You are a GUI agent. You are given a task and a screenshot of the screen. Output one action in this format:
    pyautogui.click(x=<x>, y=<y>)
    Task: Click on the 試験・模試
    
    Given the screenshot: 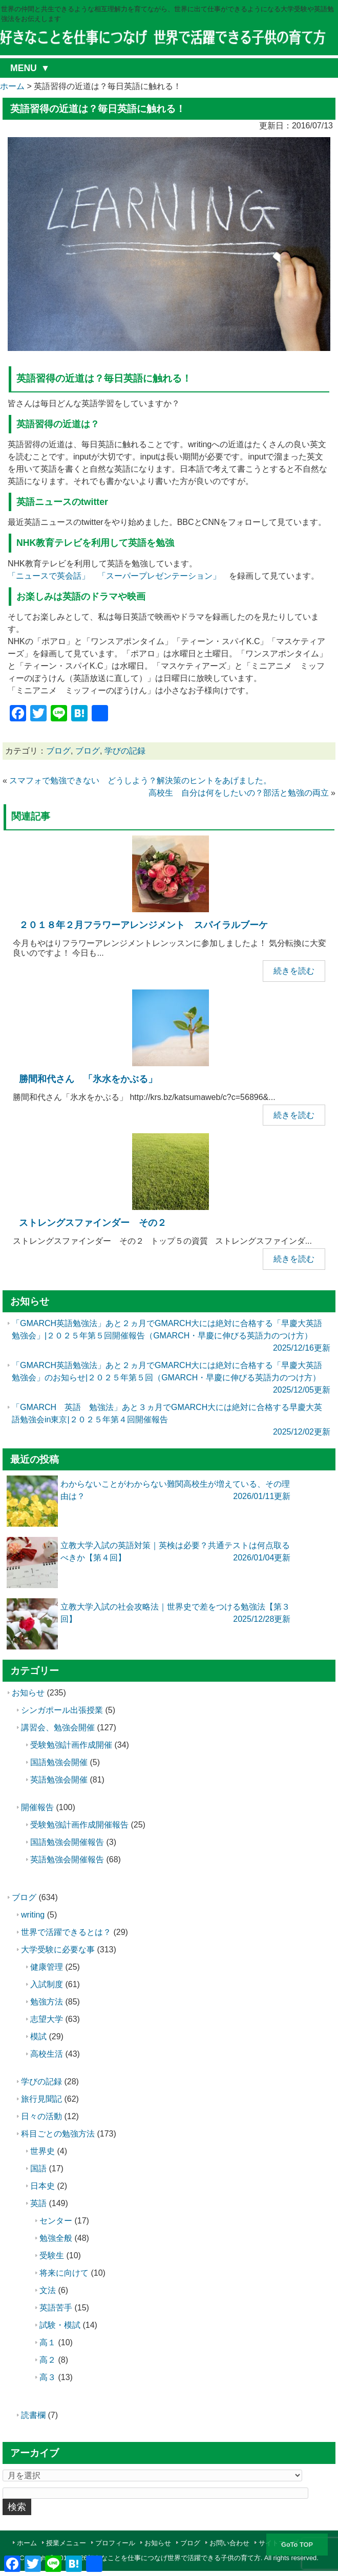 What is the action you would take?
    pyautogui.click(x=59, y=2325)
    